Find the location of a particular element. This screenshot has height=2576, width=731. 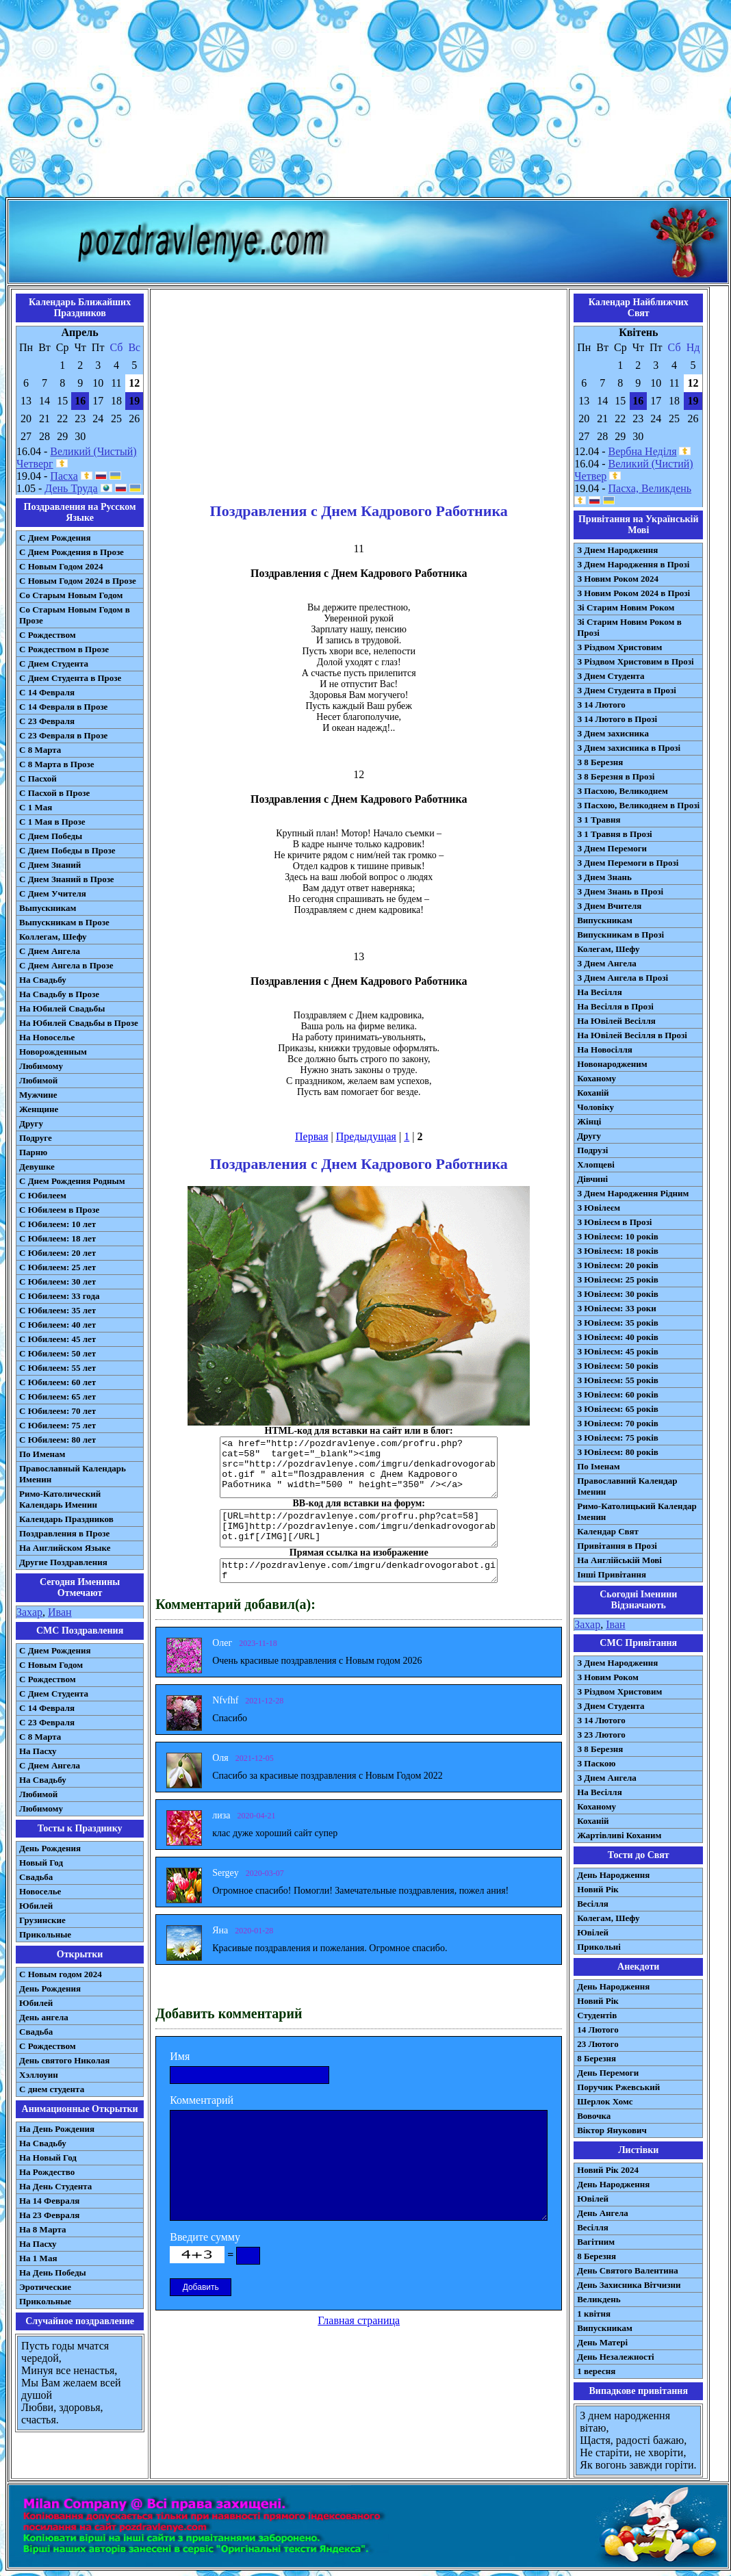

З Ювілеєм: 35 років is located at coordinates (617, 1322).